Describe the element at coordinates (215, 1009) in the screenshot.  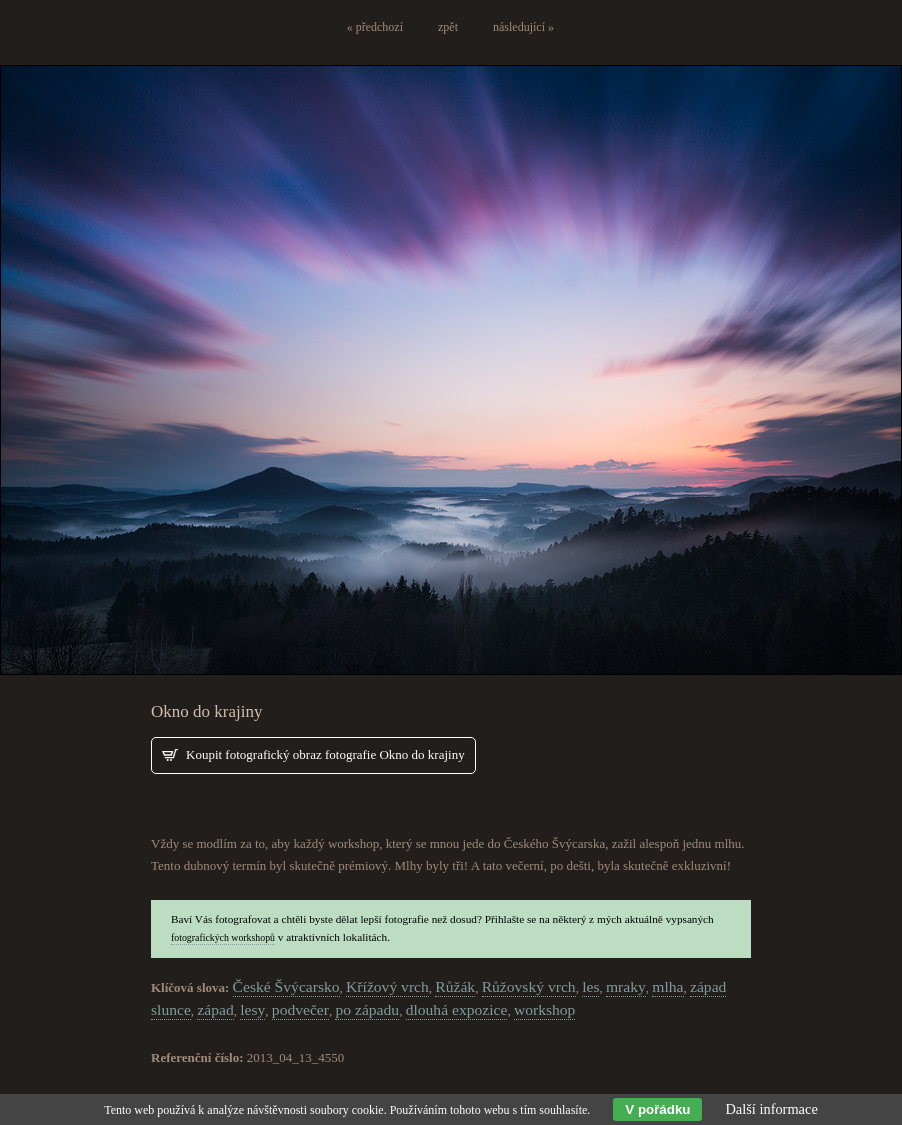
I see `západ` at that location.